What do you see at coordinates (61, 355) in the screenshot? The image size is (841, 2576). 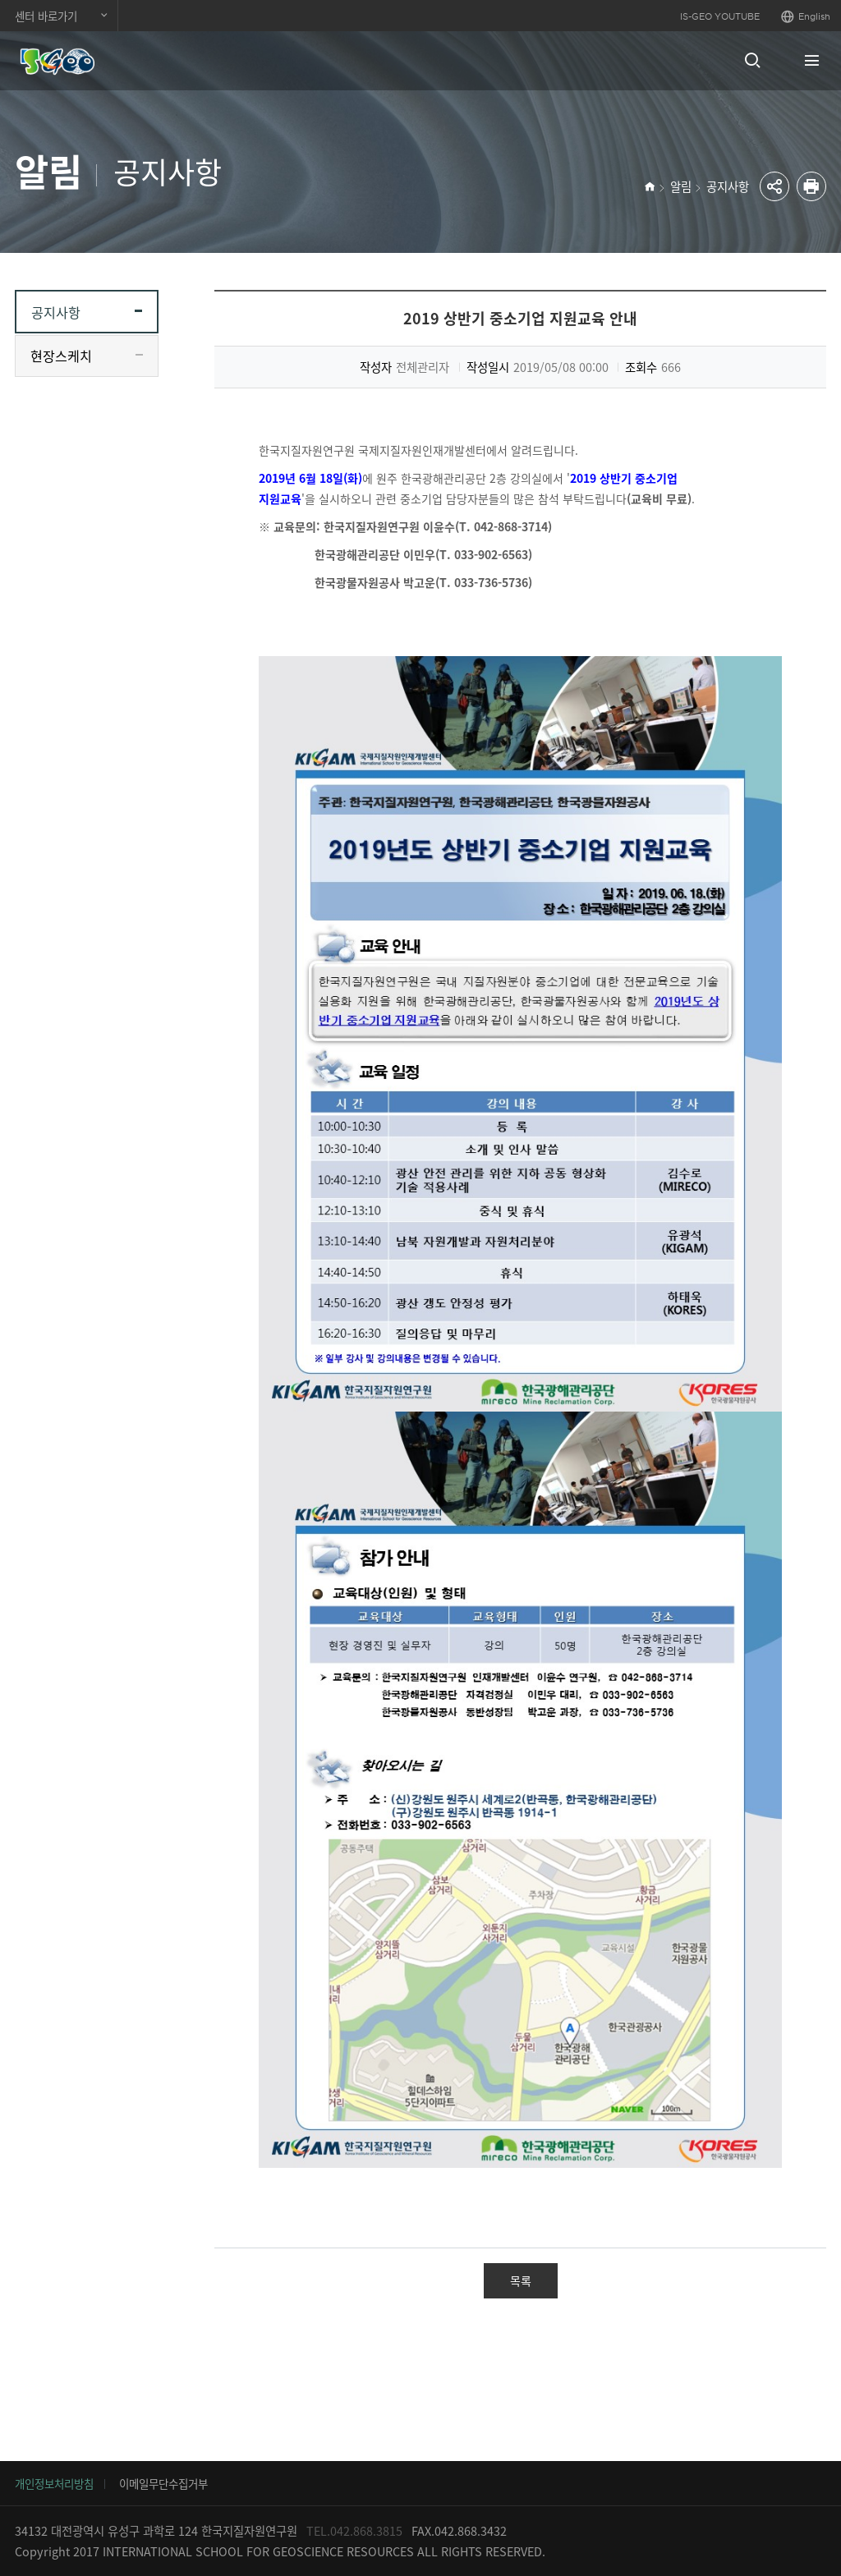 I see `현장스케치` at bounding box center [61, 355].